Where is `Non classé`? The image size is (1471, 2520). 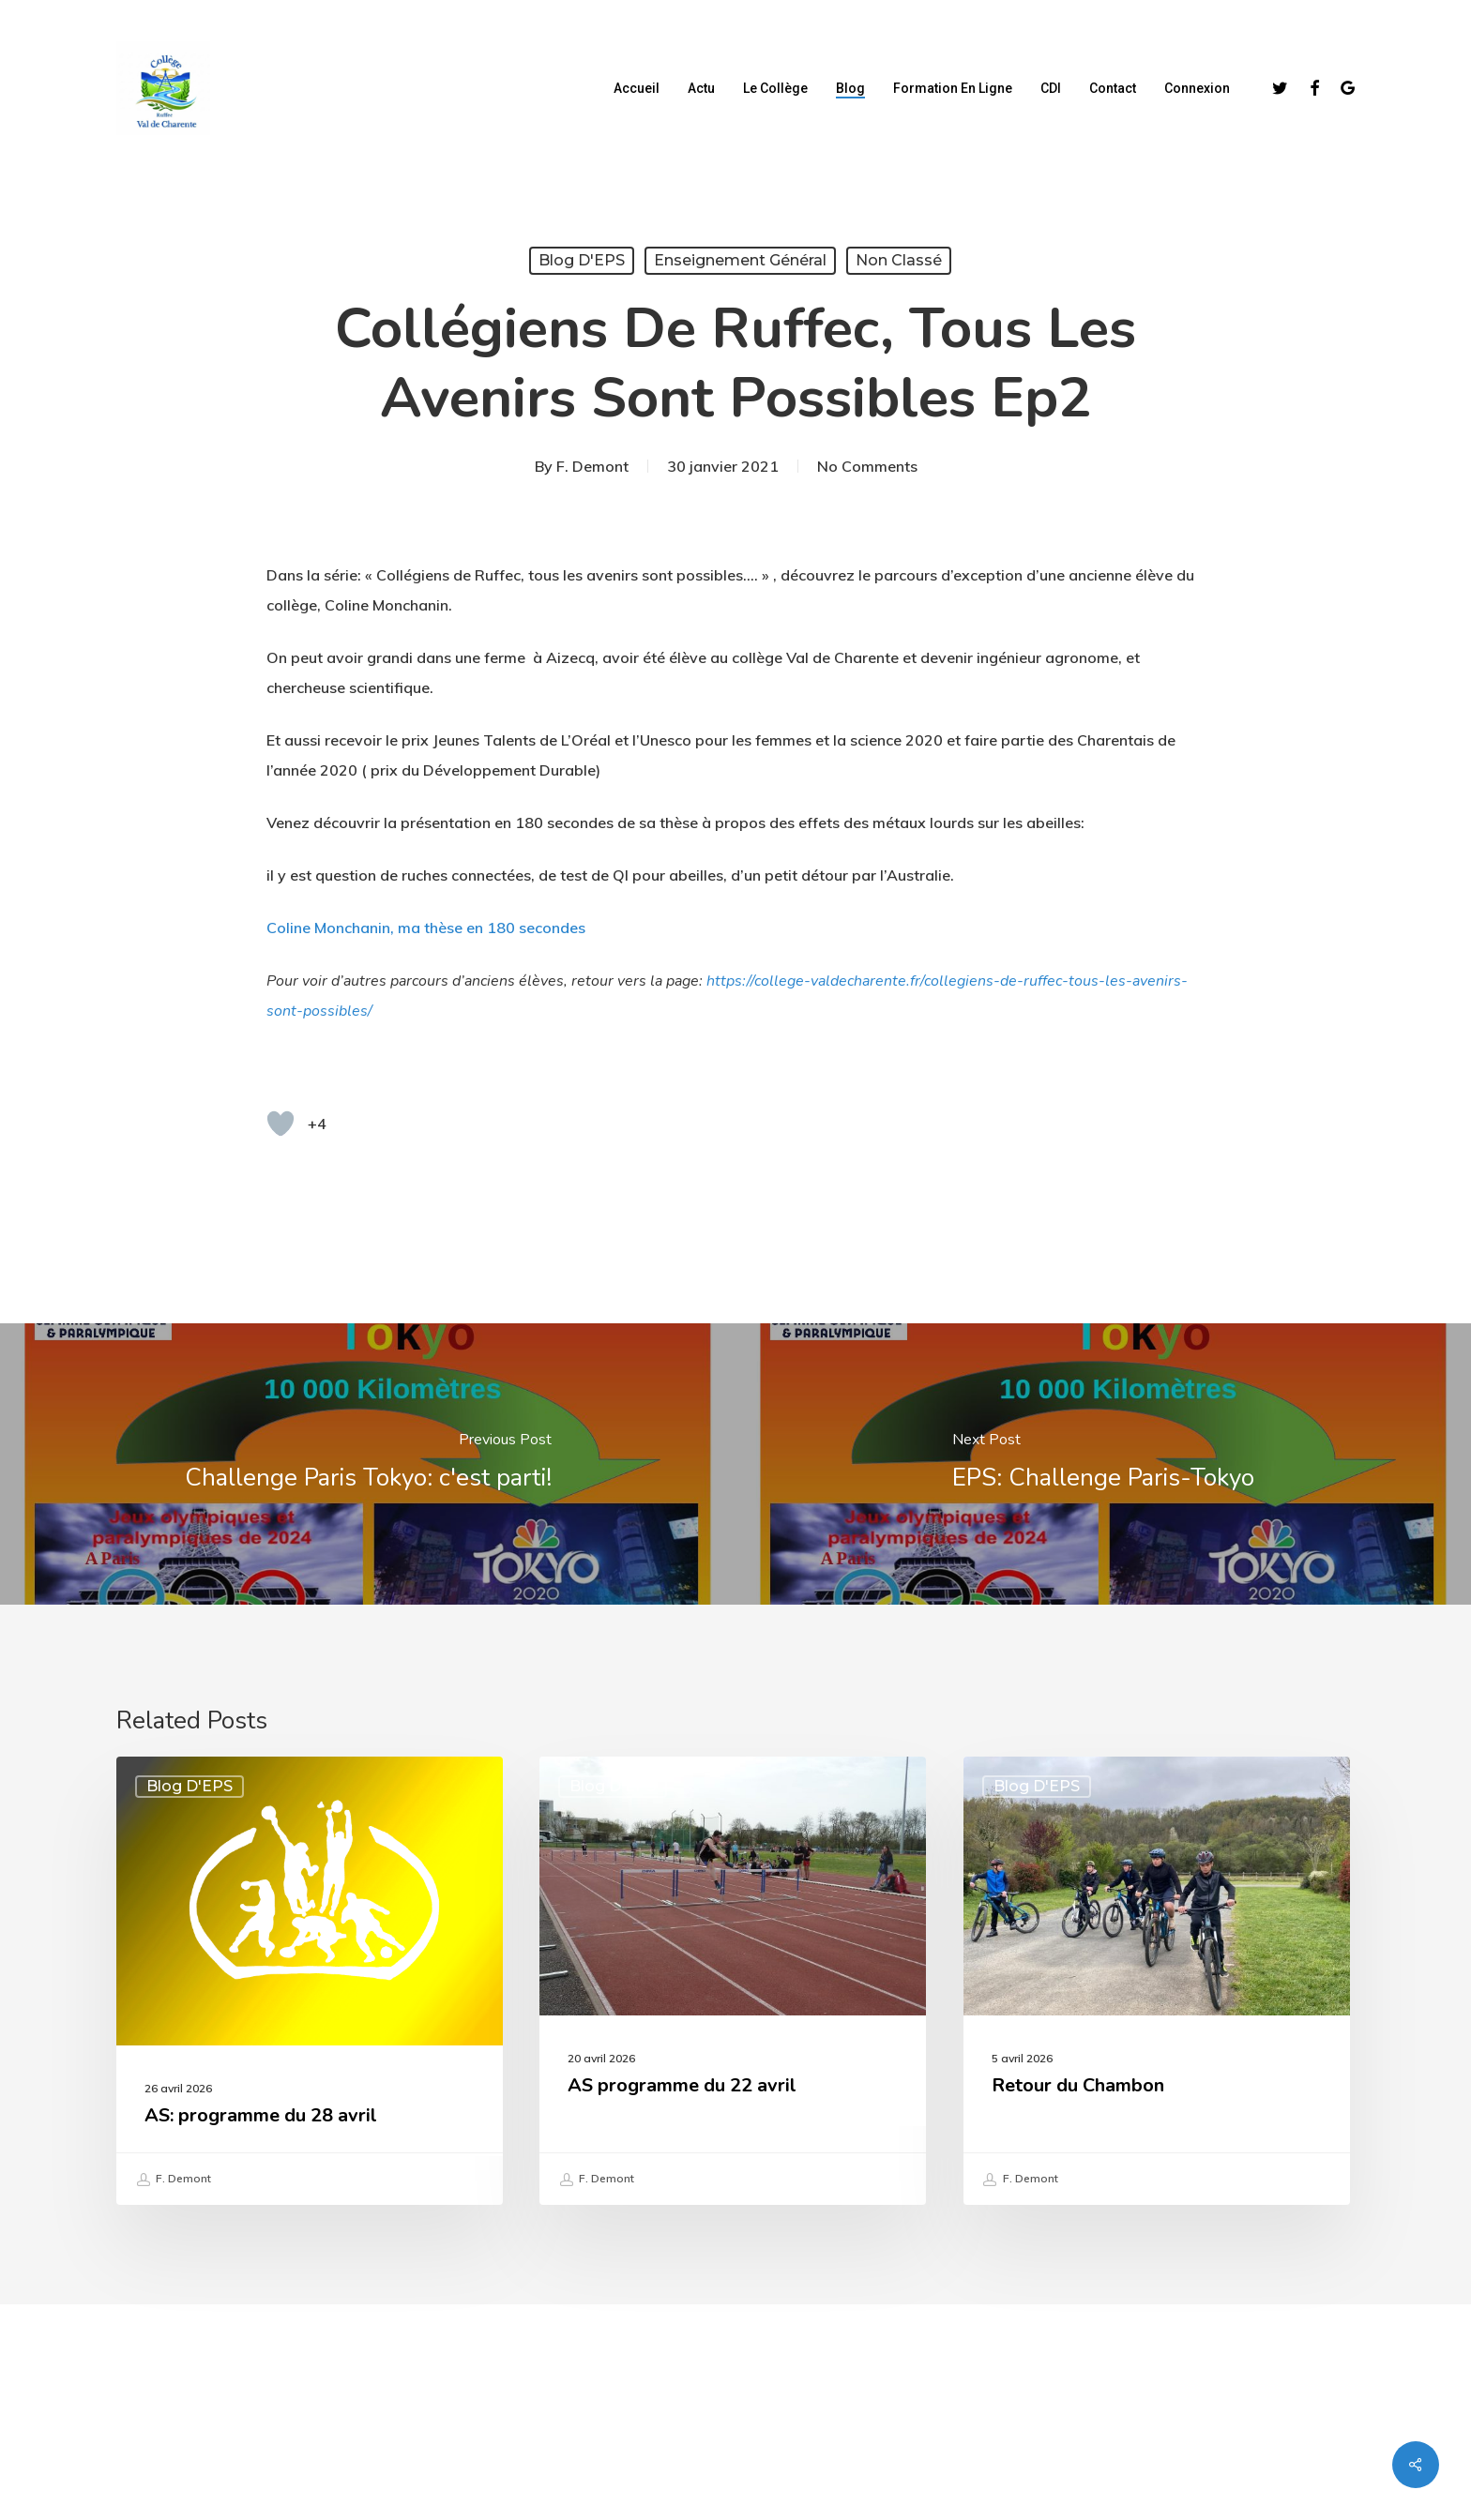
Non classé is located at coordinates (899, 260).